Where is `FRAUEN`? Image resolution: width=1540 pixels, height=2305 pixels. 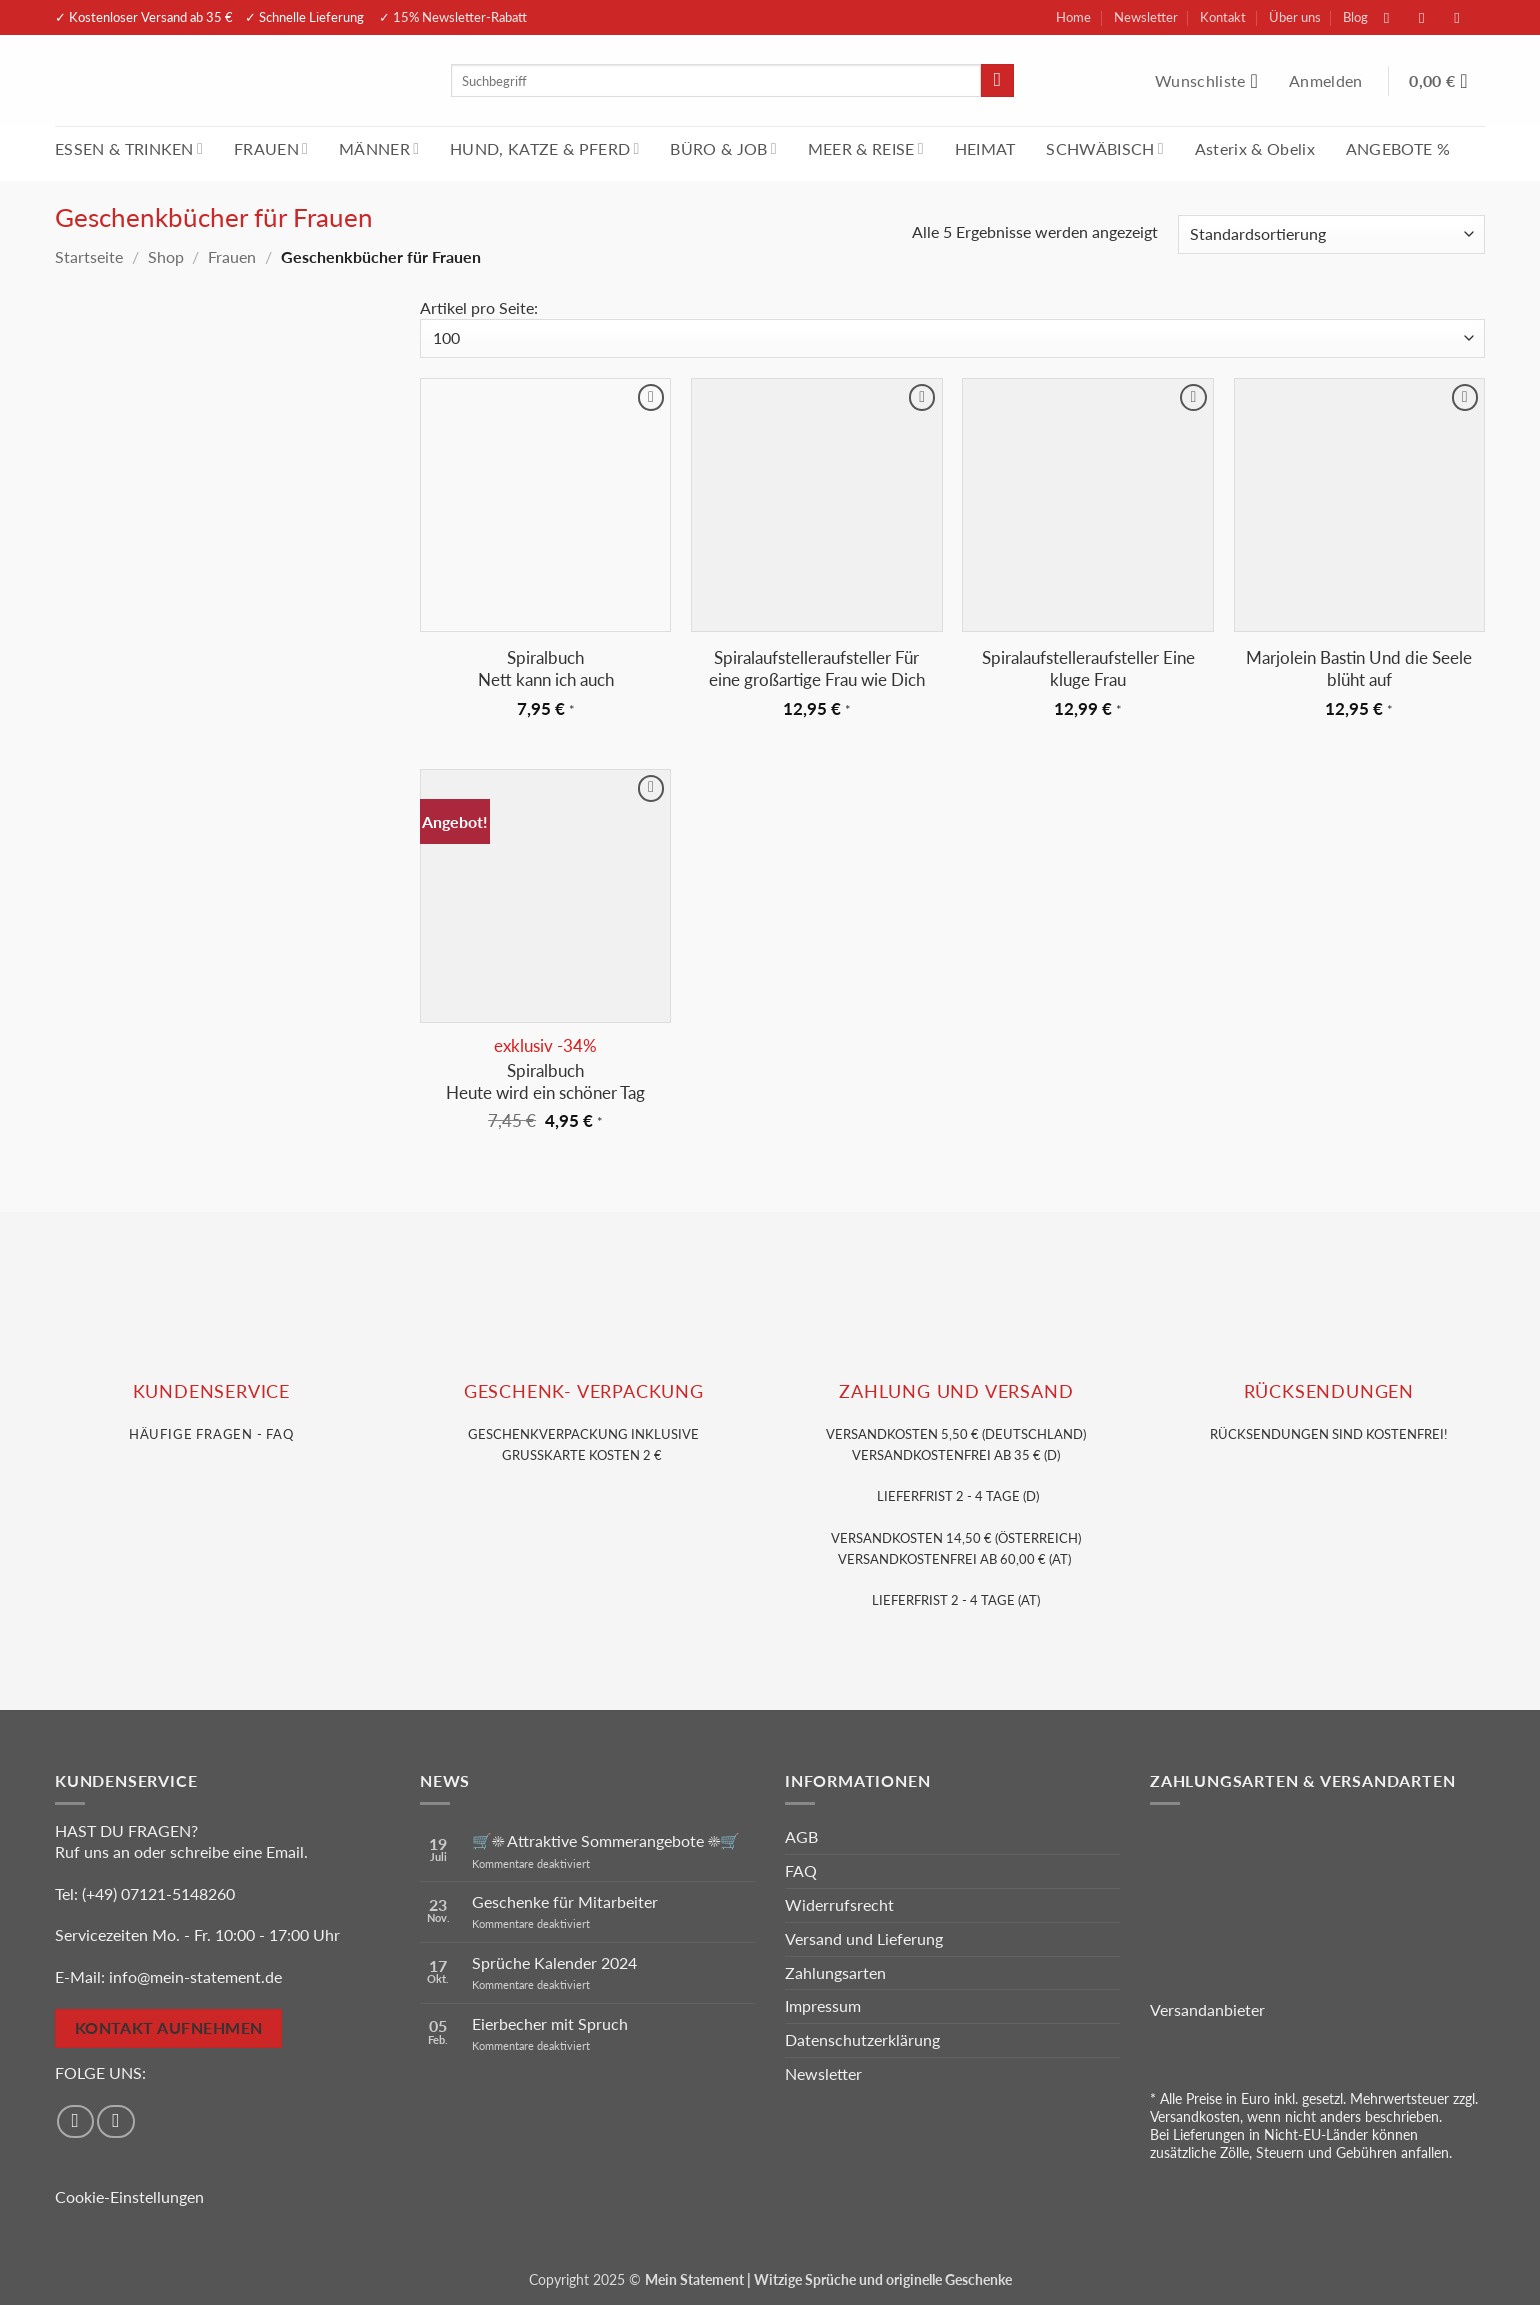
FRAUEN is located at coordinates (271, 148).